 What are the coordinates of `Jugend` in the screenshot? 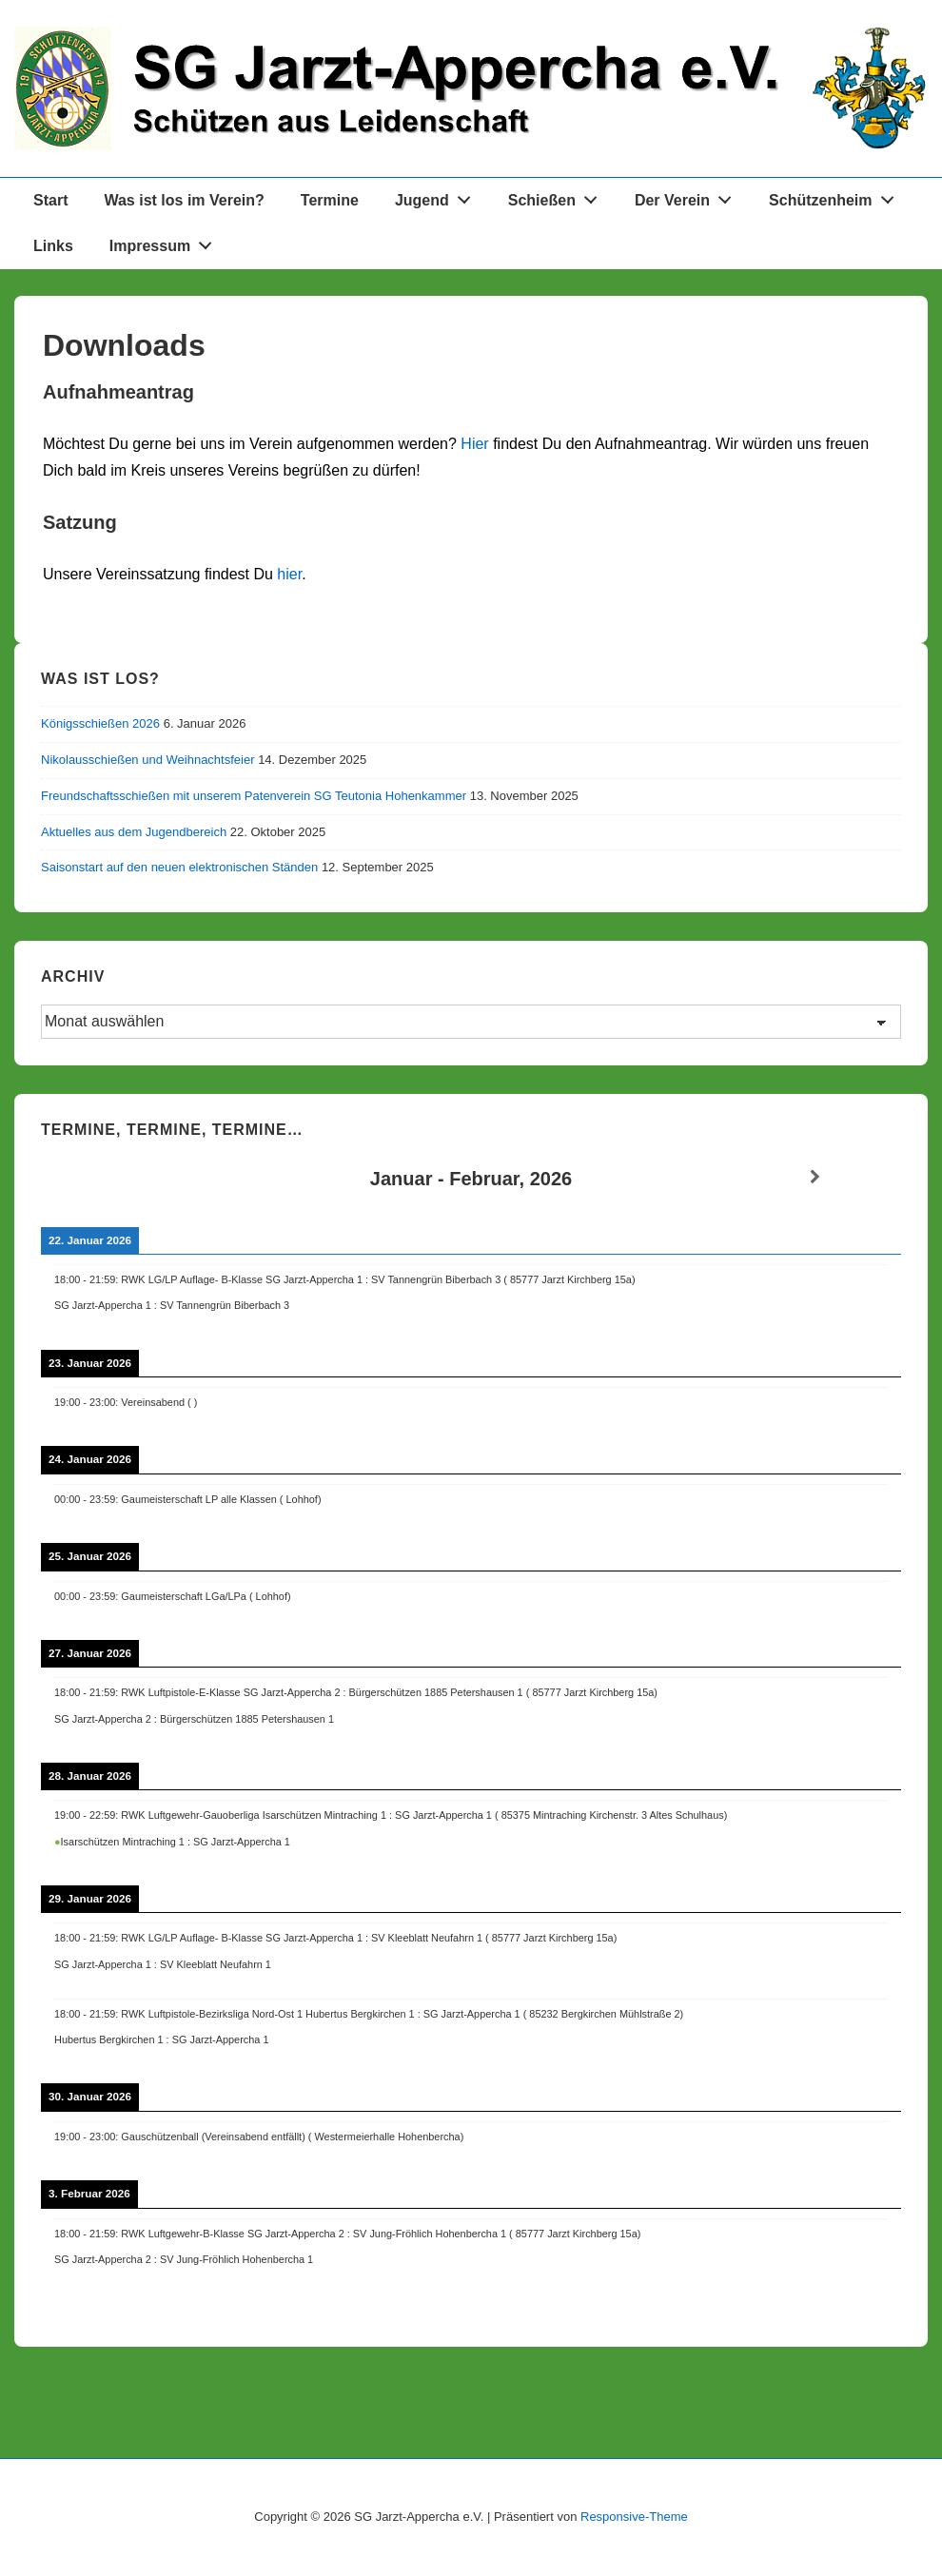 It's located at (438, 196).